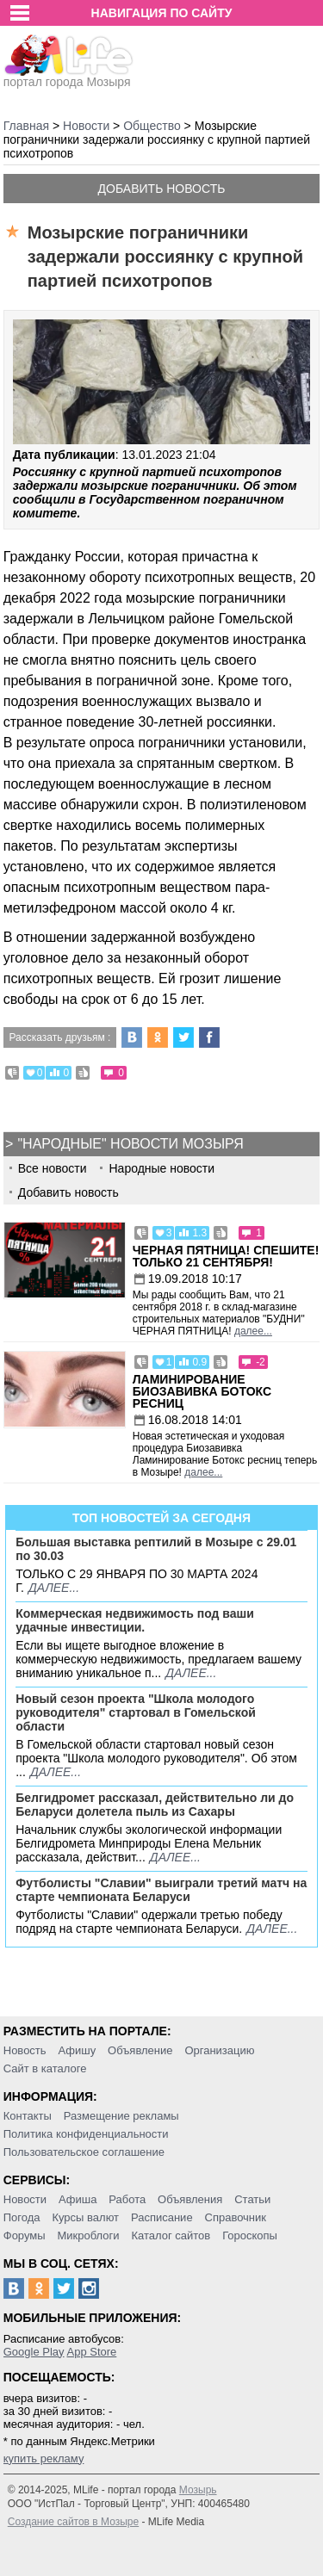 Image resolution: width=323 pixels, height=2576 pixels. I want to click on Футболисты "Славии" выиграли третий матч на старте чемпионата Беларуси, so click(161, 1890).